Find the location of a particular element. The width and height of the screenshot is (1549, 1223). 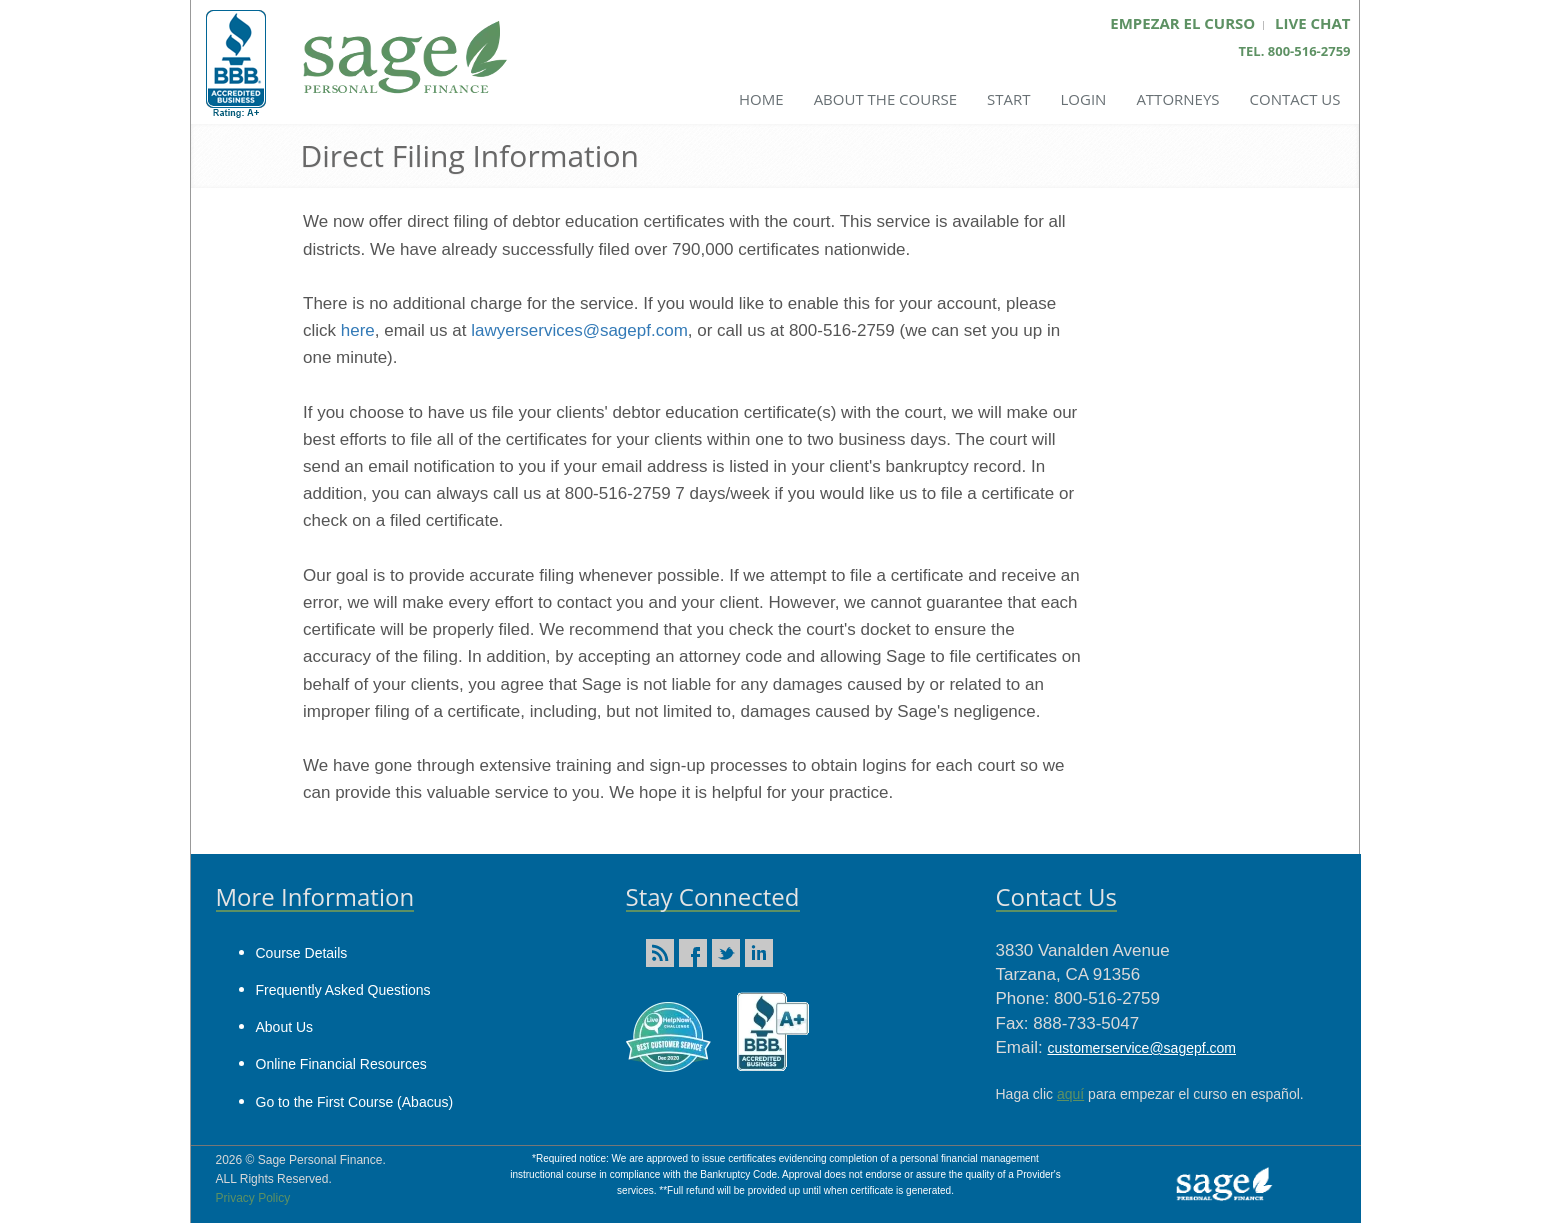

Login is located at coordinates (1083, 99).